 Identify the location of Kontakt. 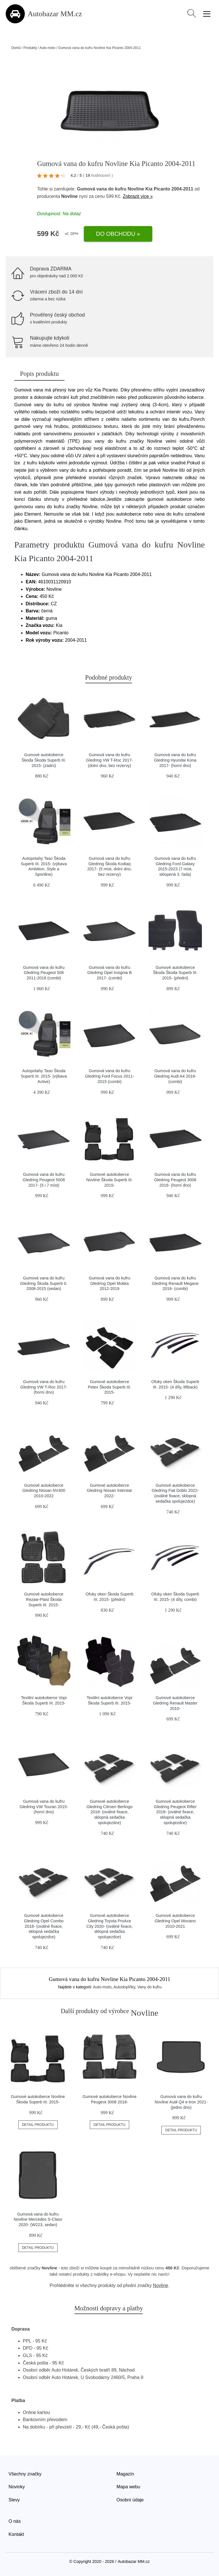
(16, 2534).